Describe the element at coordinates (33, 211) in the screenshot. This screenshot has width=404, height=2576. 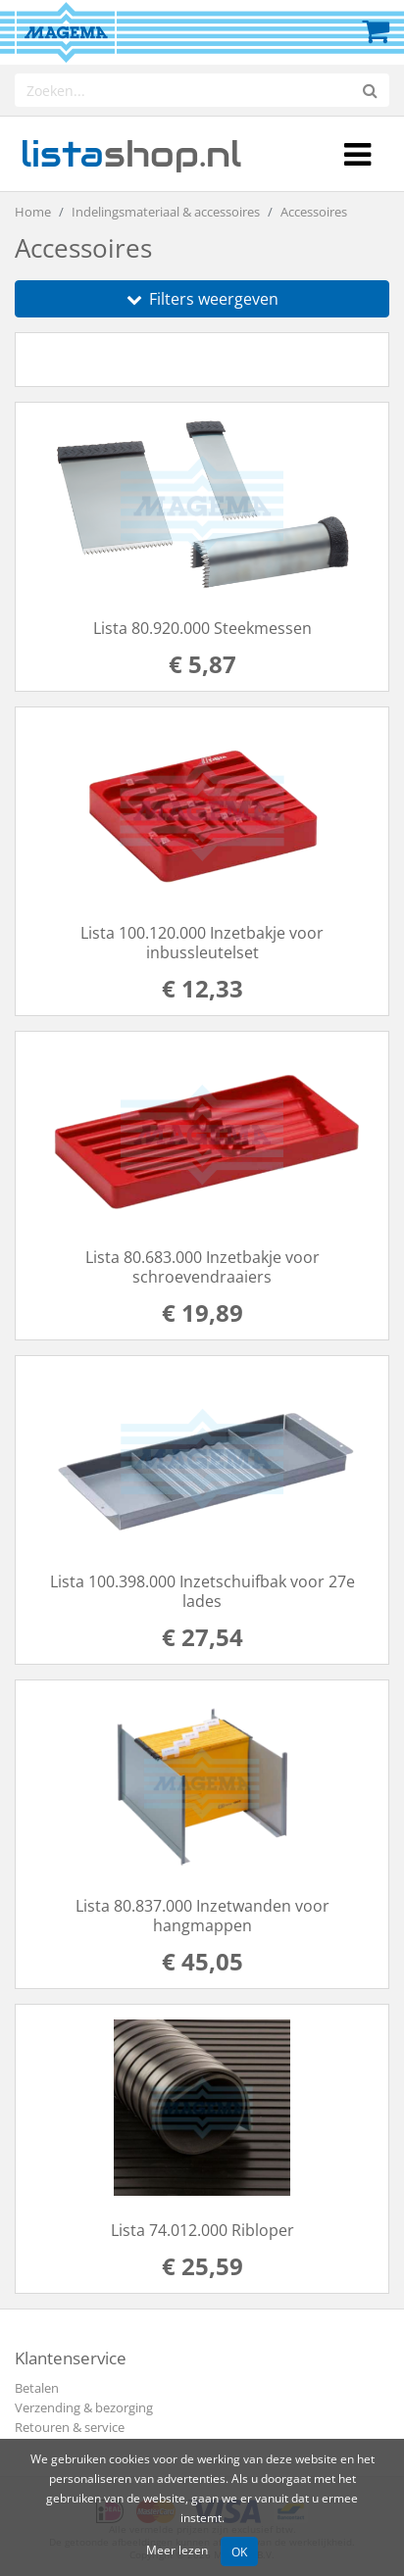
I see `Home` at that location.